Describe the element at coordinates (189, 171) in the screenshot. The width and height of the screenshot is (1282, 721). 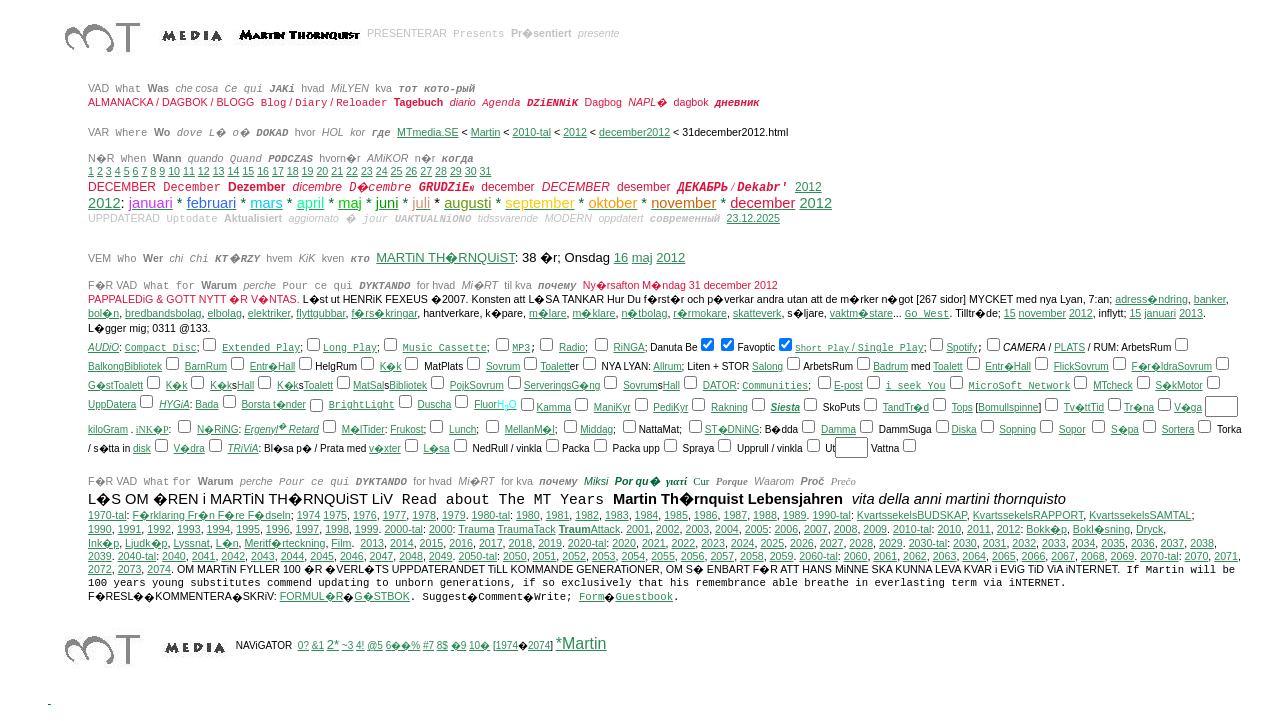
I see `11` at that location.